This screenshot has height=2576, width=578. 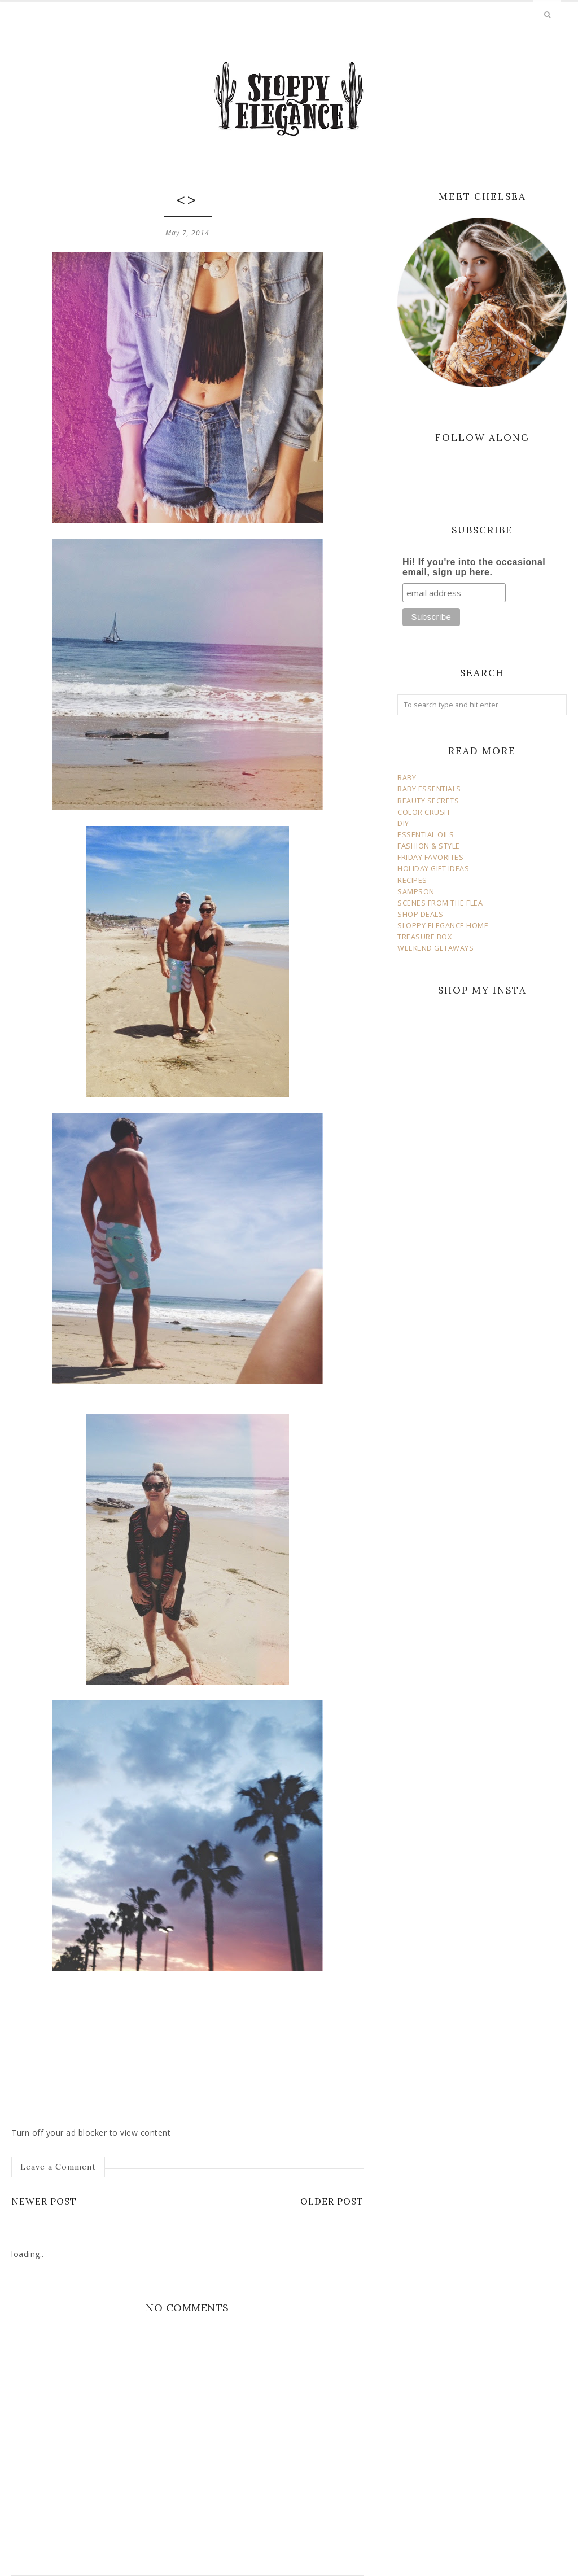 I want to click on Older Post, so click(x=332, y=2201).